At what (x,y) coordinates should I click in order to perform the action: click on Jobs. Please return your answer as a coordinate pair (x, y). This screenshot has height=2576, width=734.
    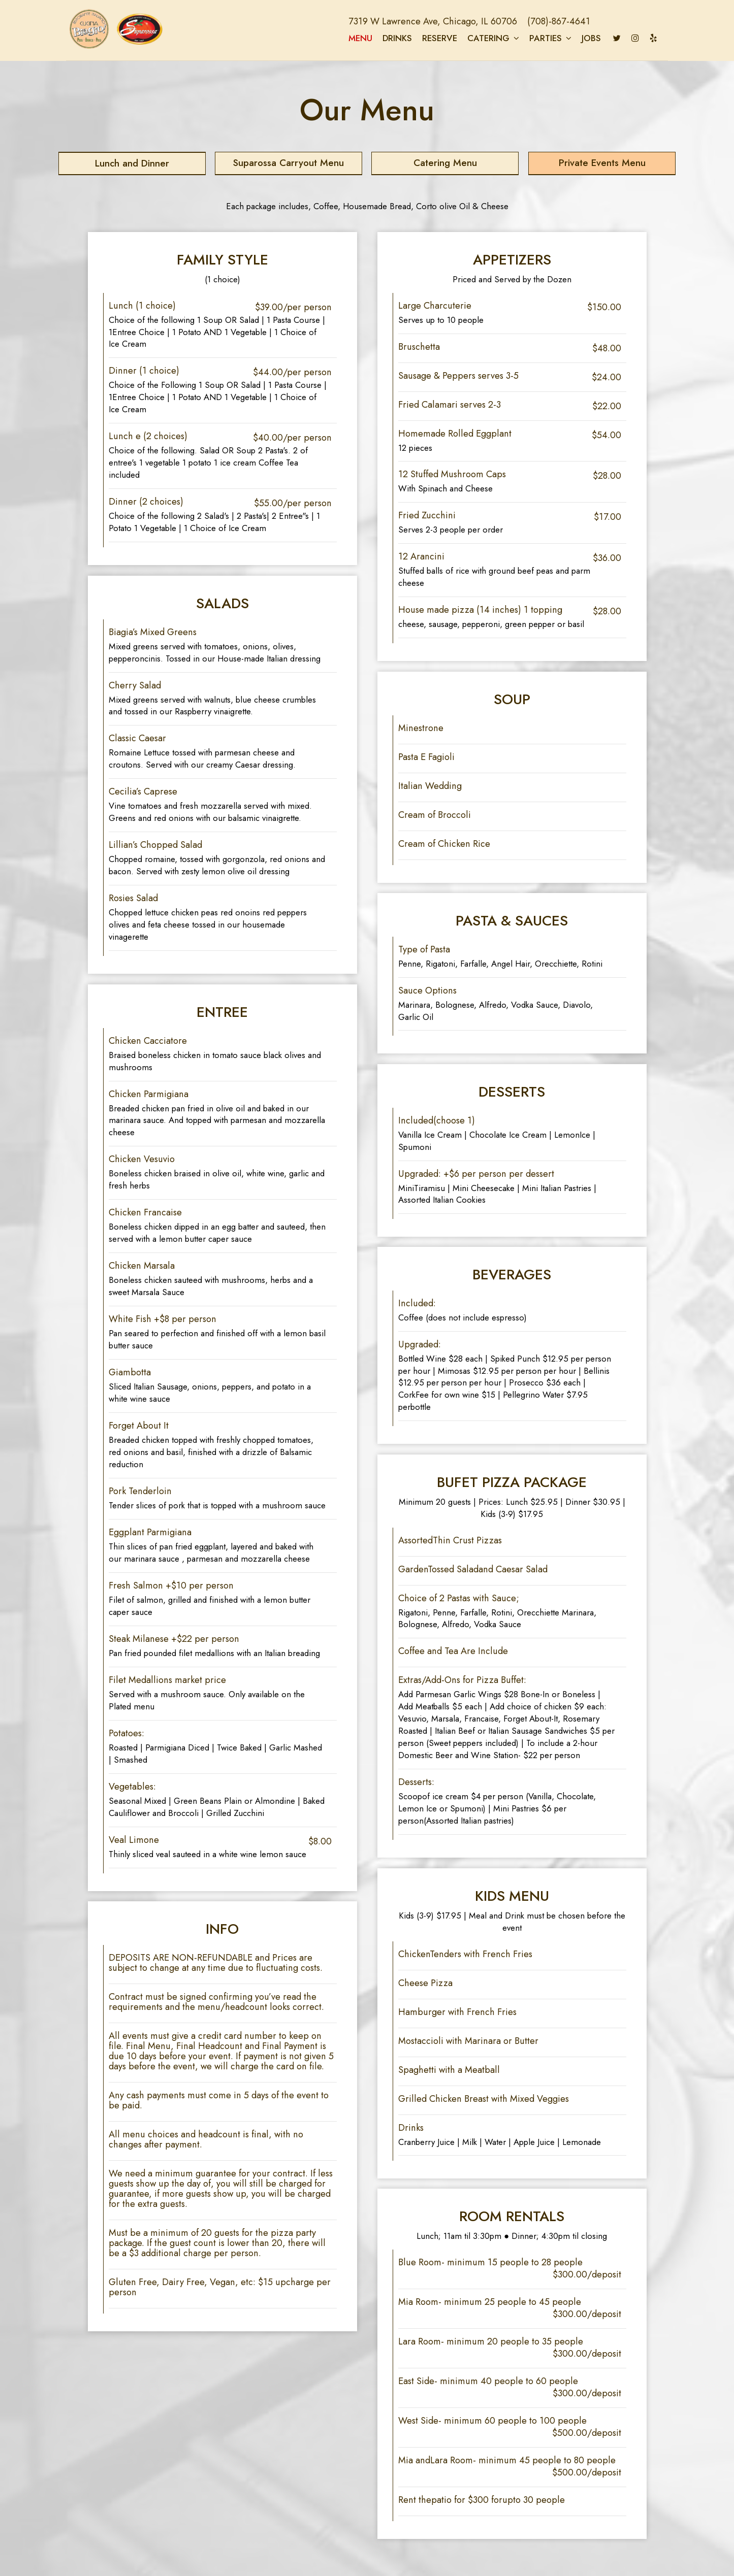
    Looking at the image, I should click on (582, 39).